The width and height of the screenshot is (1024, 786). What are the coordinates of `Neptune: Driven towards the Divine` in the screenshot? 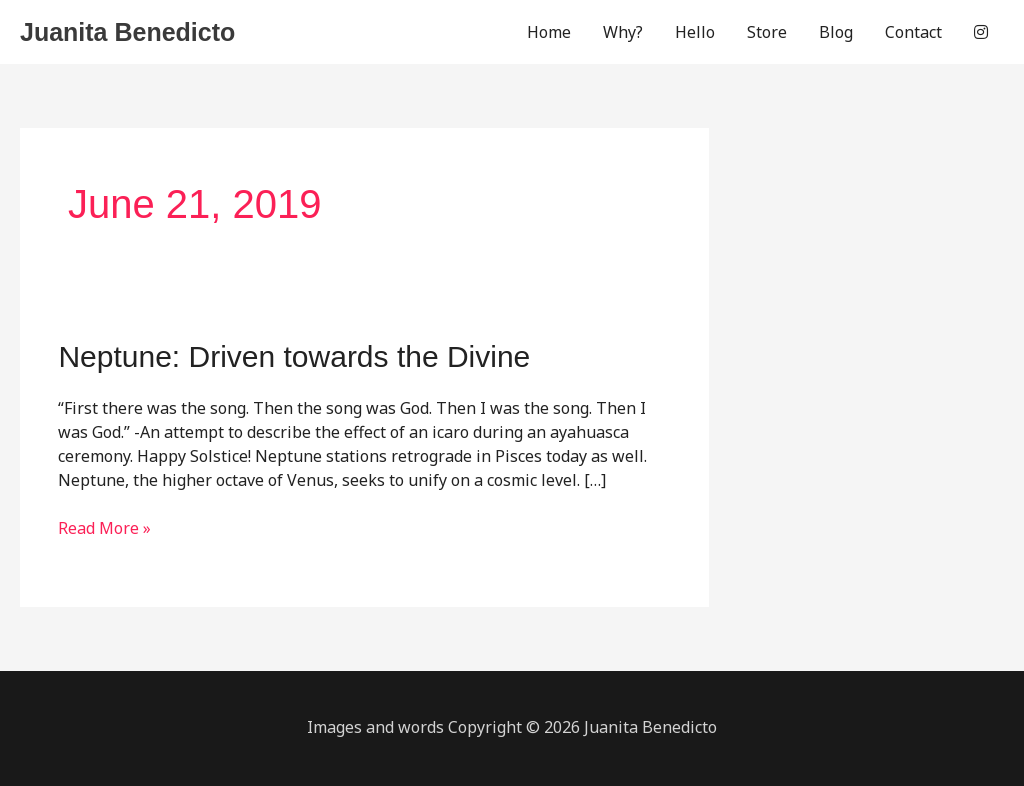 It's located at (294, 356).